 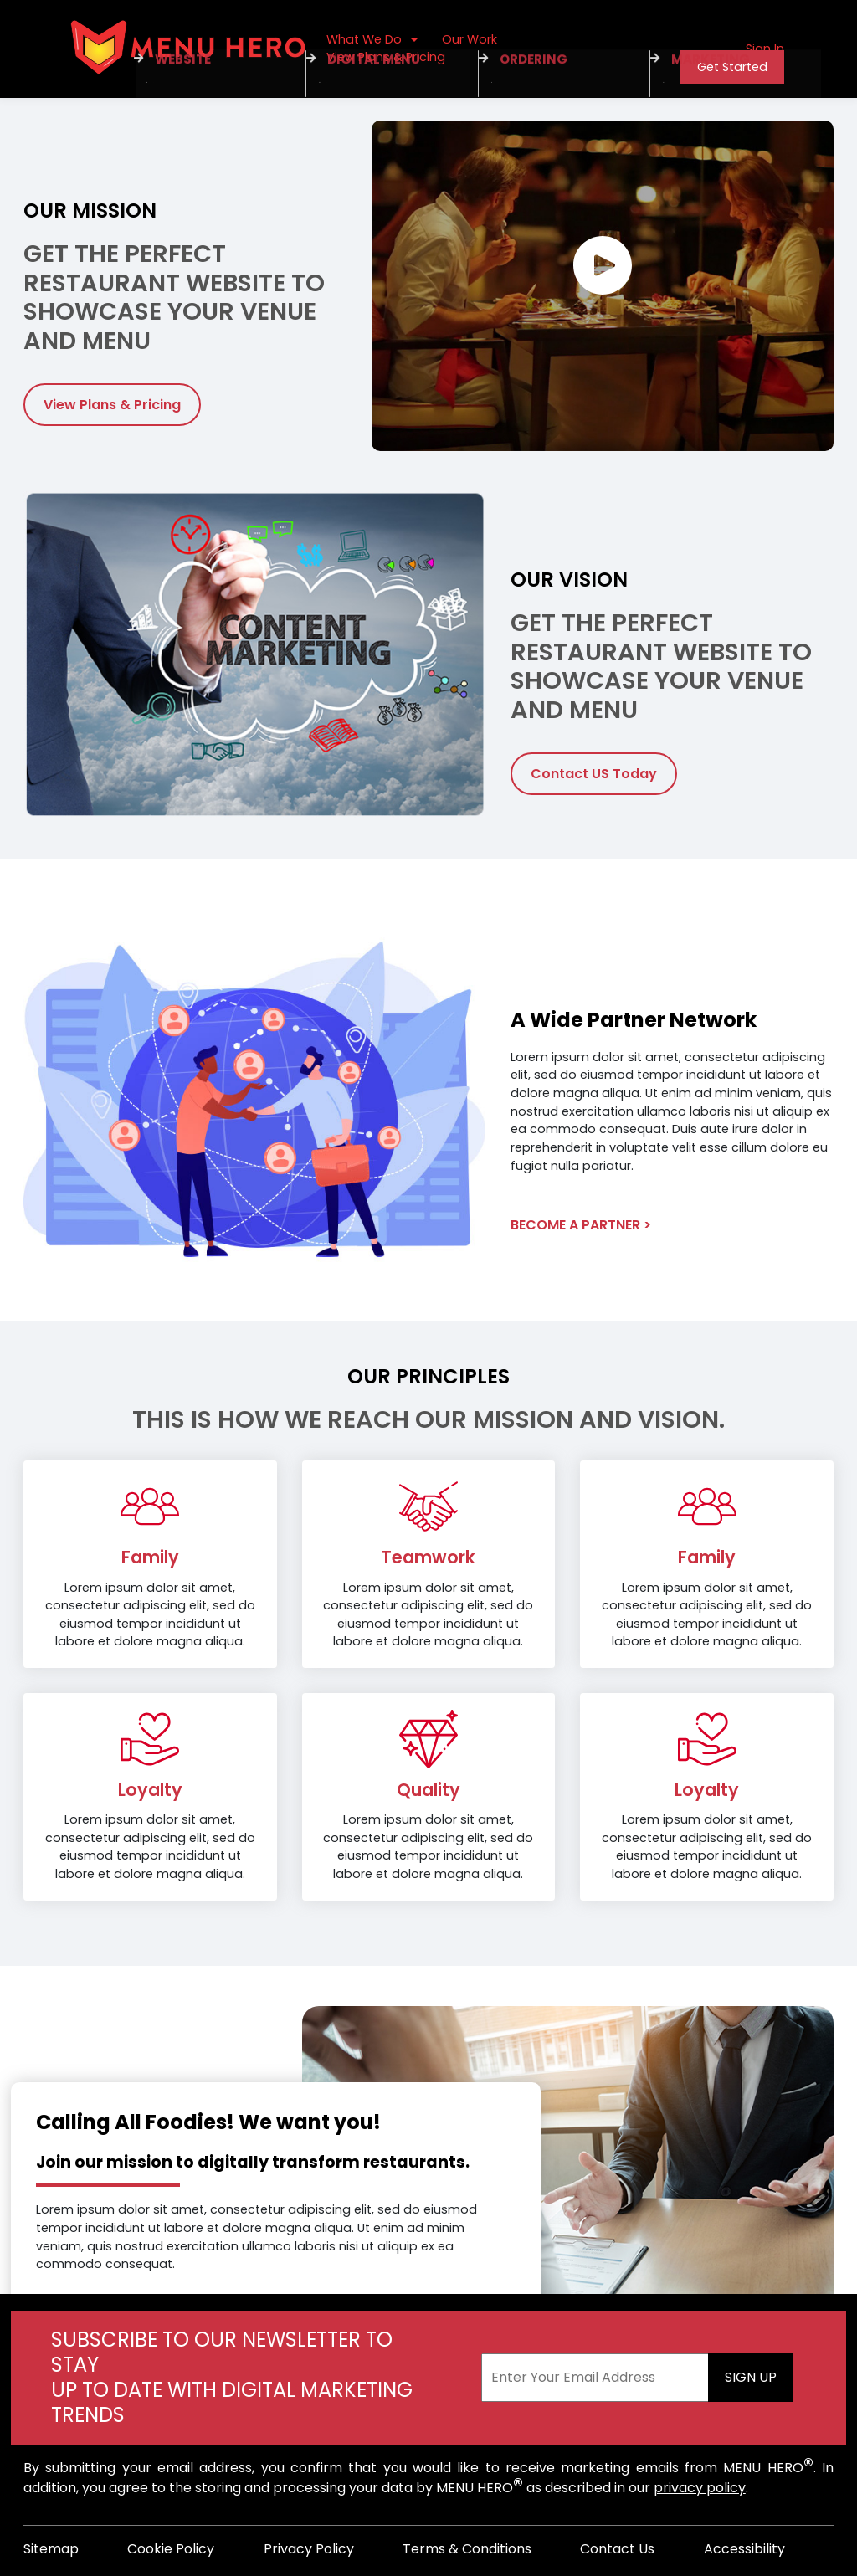 I want to click on View Plans & Pricing, so click(x=112, y=404).